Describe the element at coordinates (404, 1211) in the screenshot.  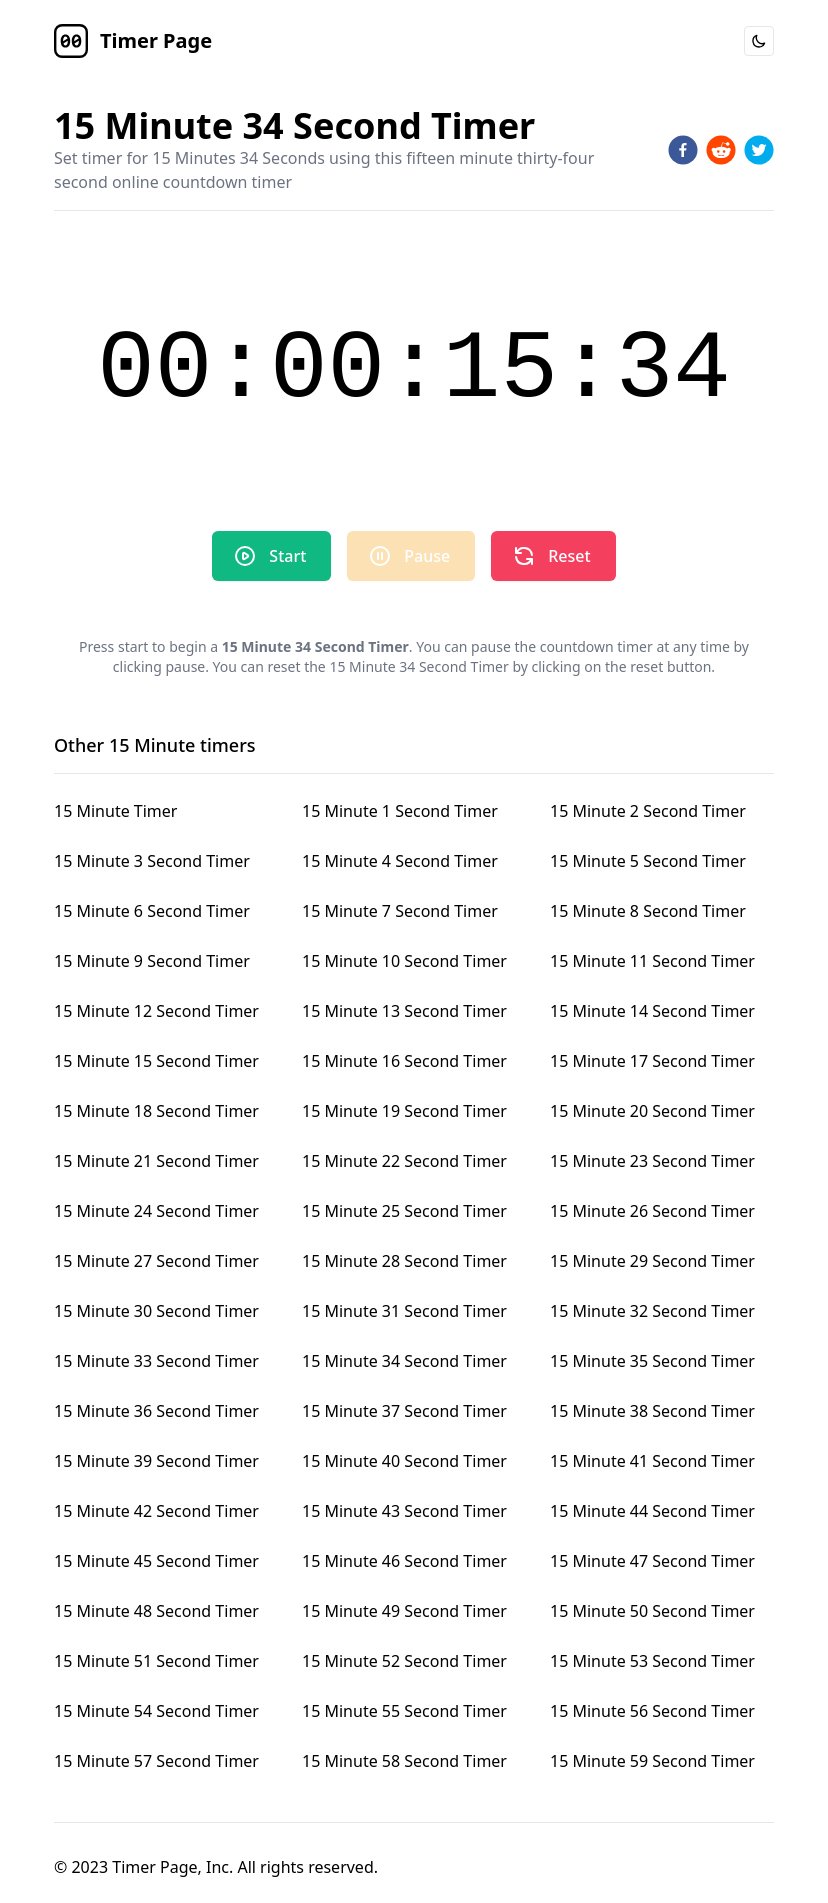
I see `15 Minute 25 Second Timer` at that location.